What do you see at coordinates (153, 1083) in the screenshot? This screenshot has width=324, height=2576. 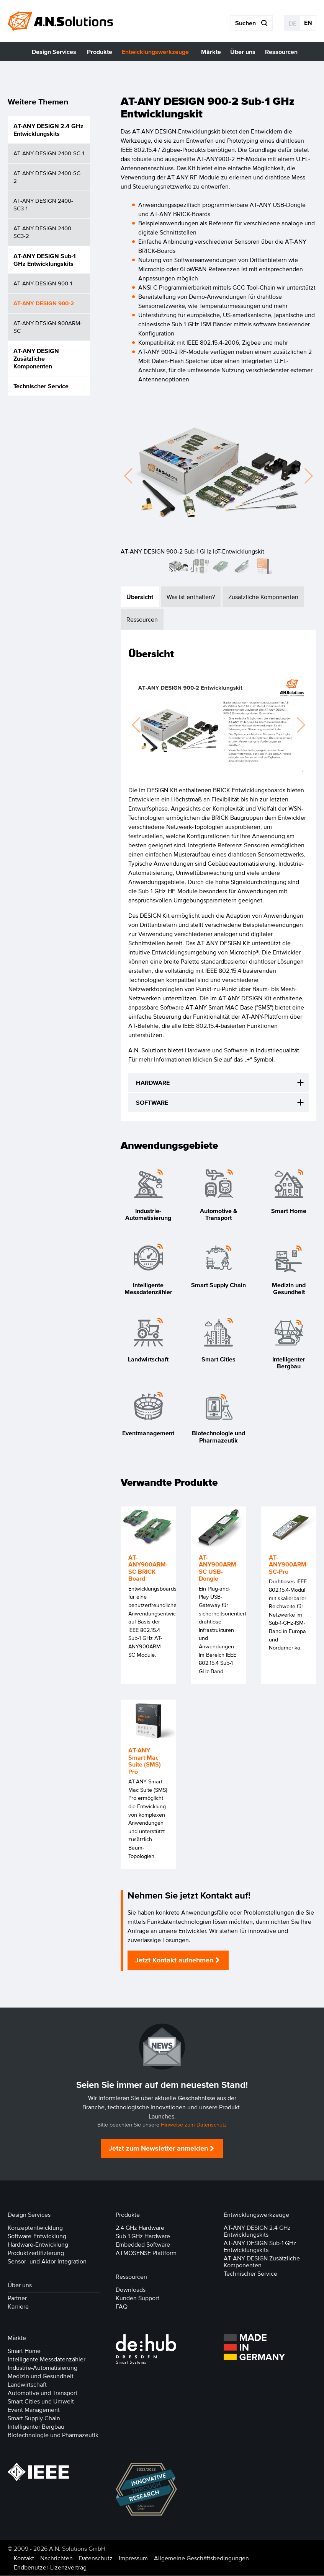 I see `HARDWARE [tab]` at bounding box center [153, 1083].